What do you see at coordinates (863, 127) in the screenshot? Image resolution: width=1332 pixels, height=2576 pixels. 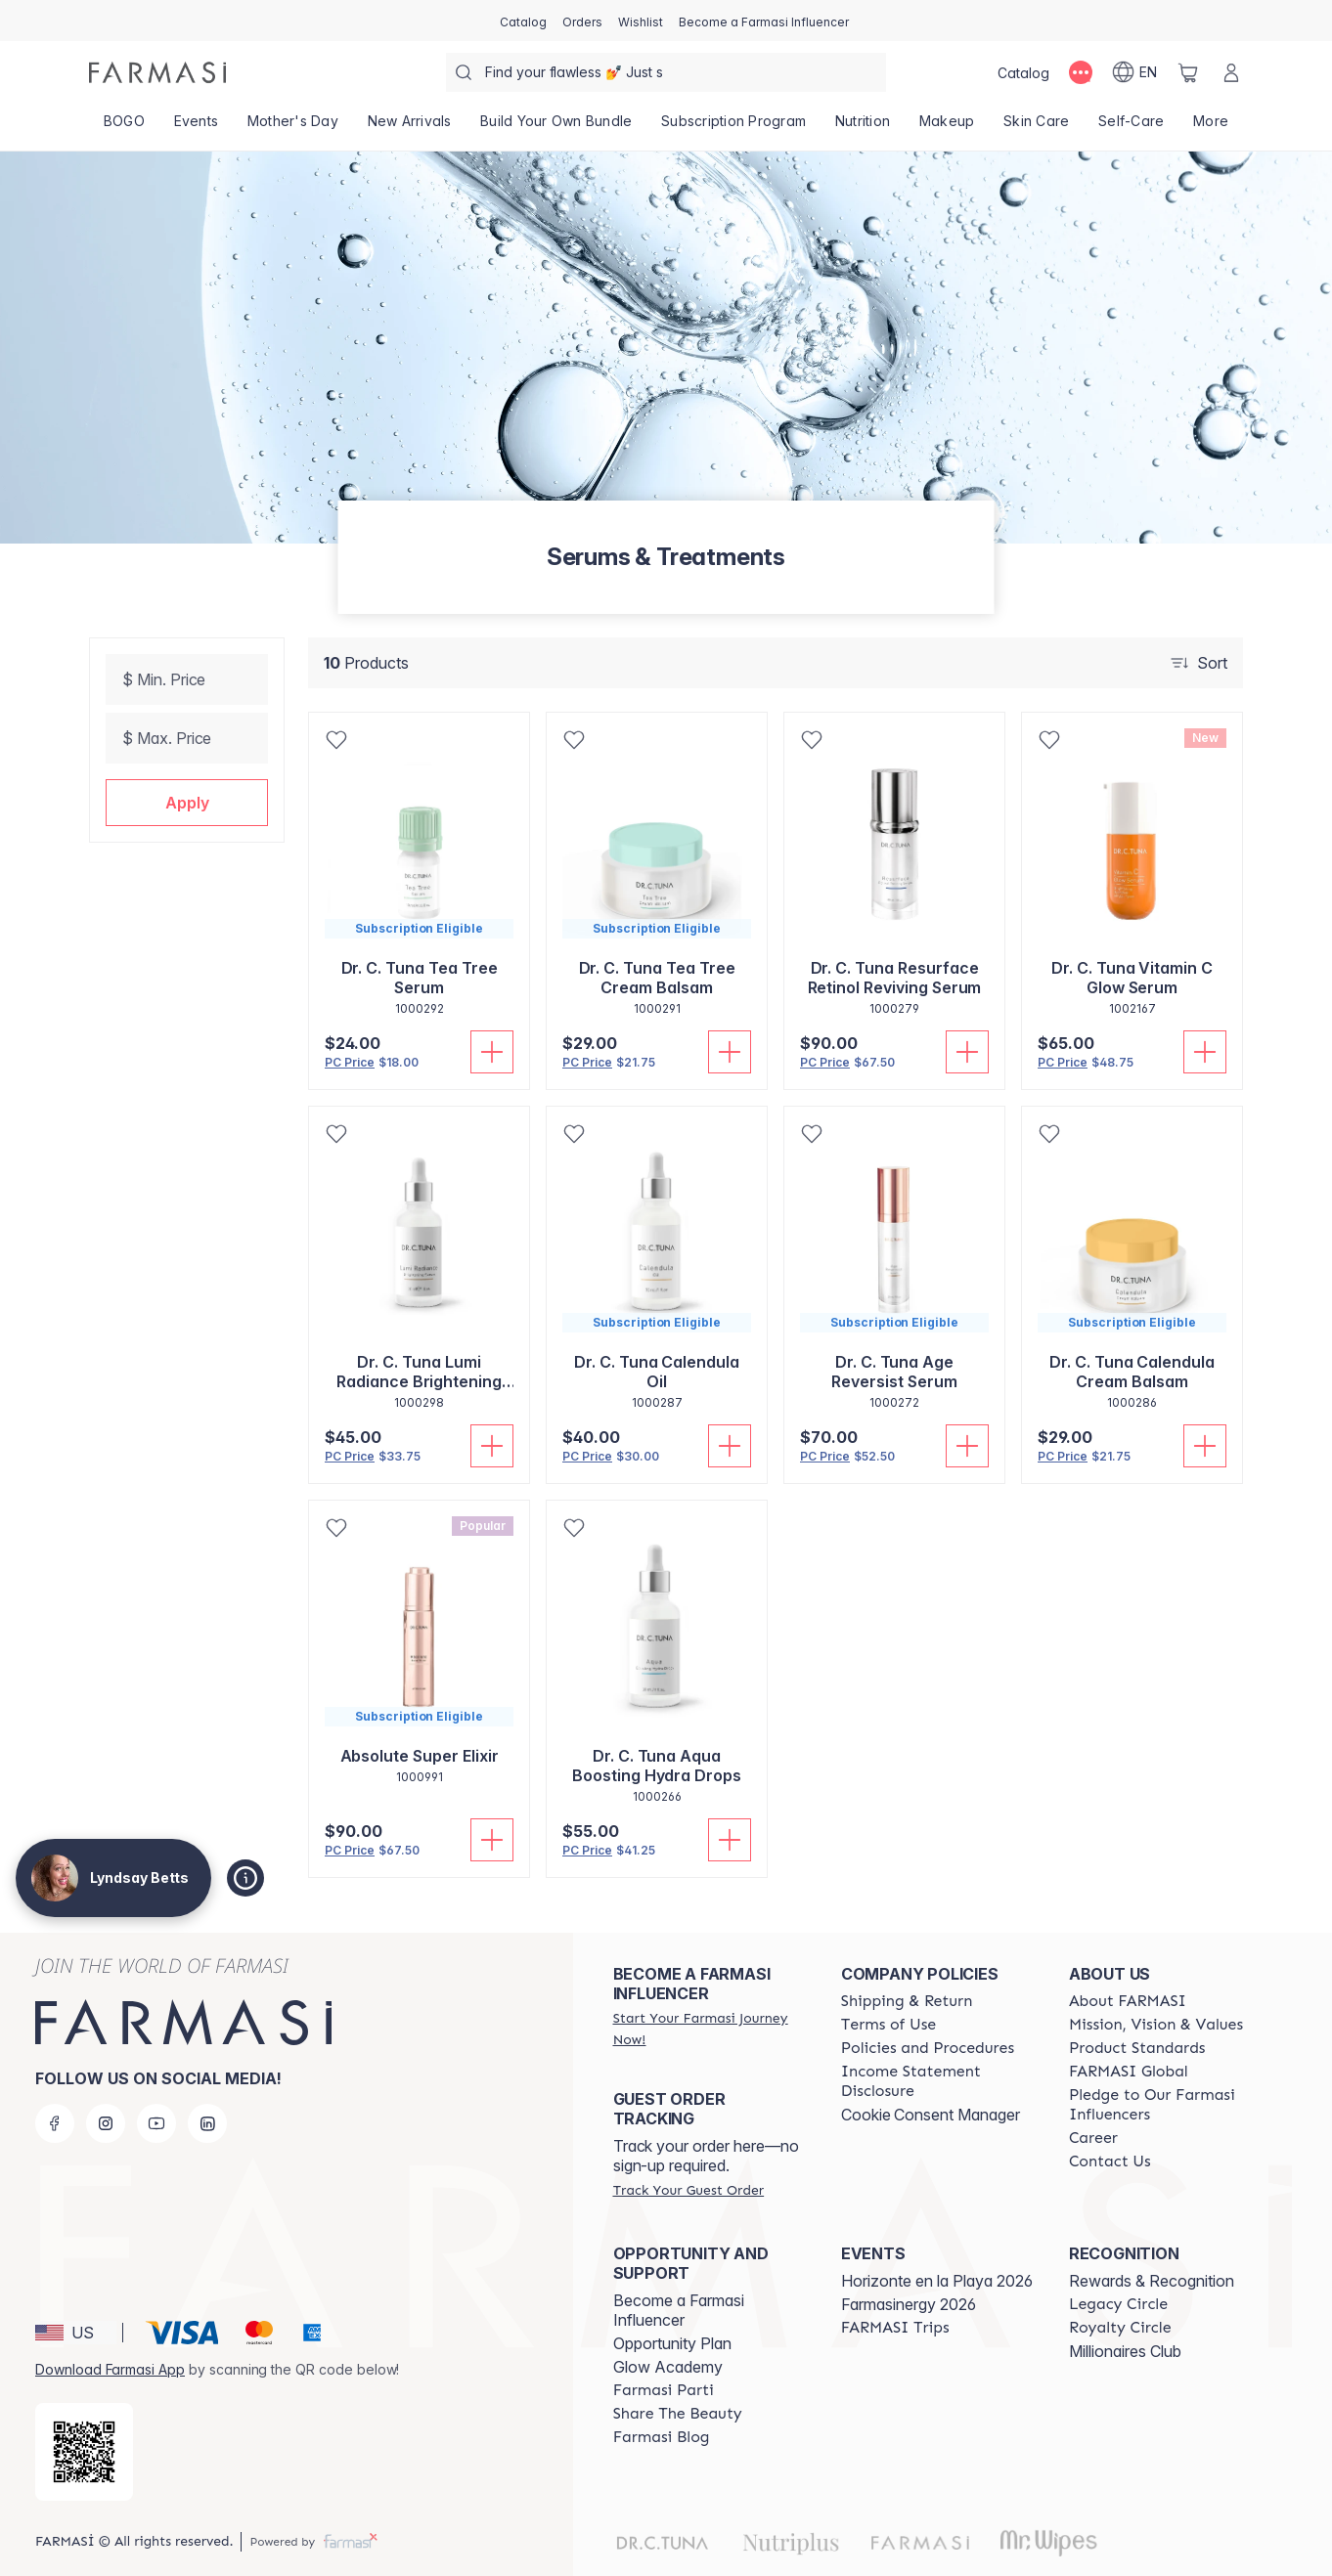 I see `[/lyndsaybetts/product-list/nutrition]` at bounding box center [863, 127].